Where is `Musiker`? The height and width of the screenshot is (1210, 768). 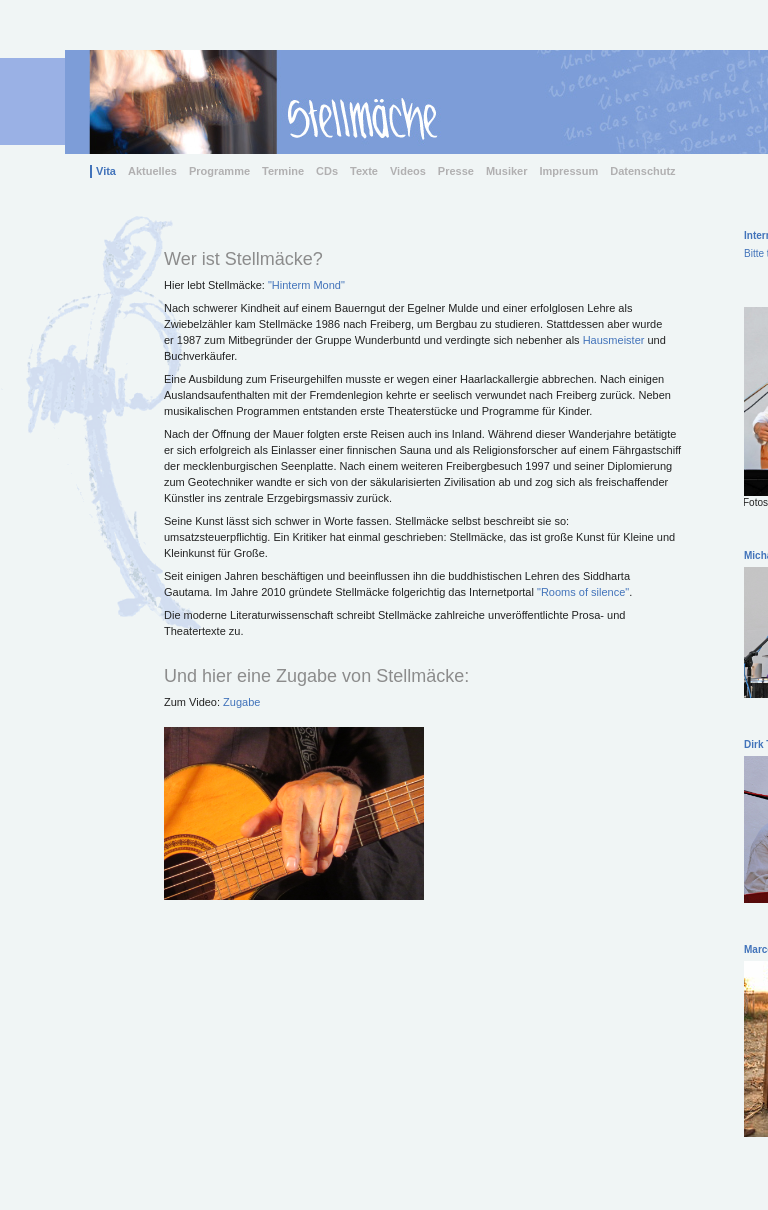 Musiker is located at coordinates (507, 171).